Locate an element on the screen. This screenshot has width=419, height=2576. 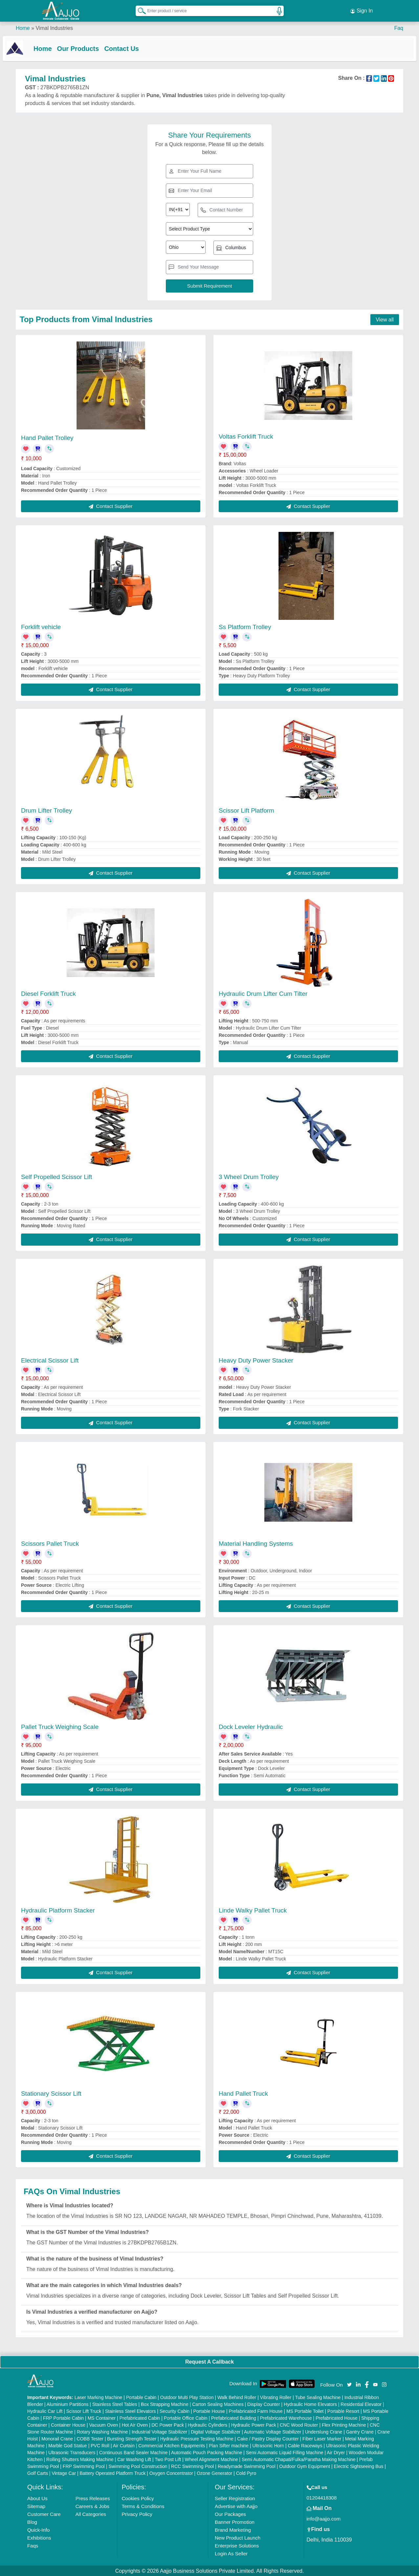
Portable House is located at coordinates (209, 2410).